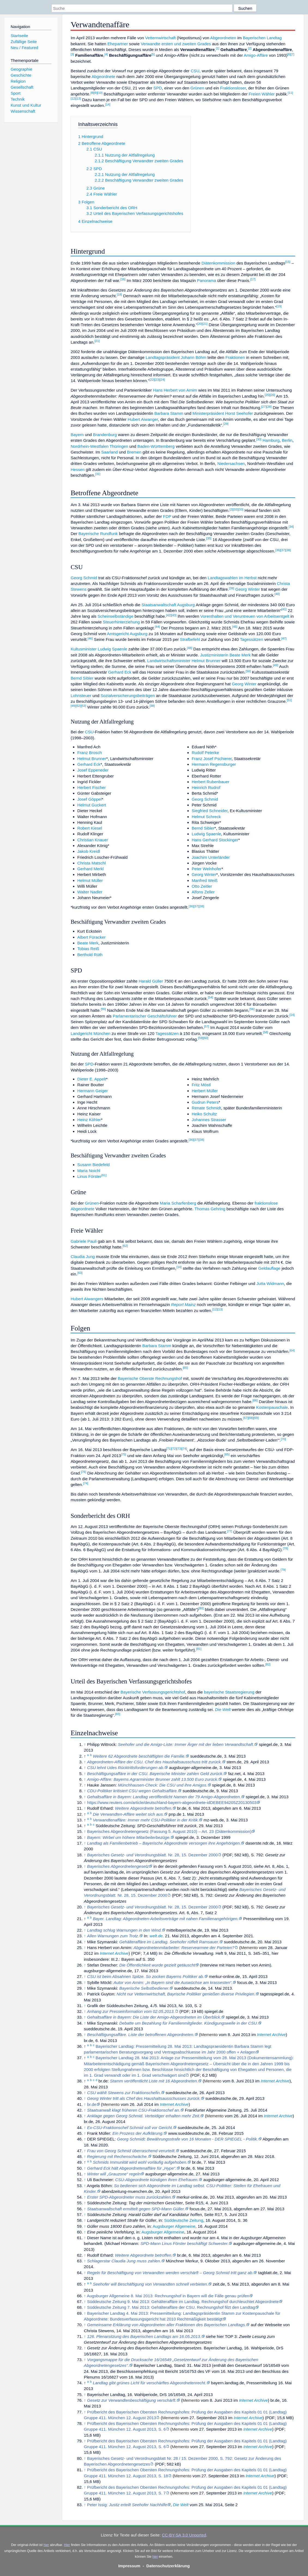 Image resolution: width=308 pixels, height=2576 pixels. What do you see at coordinates (168, 660) in the screenshot?
I see `Landwirtschaftsminister` at bounding box center [168, 660].